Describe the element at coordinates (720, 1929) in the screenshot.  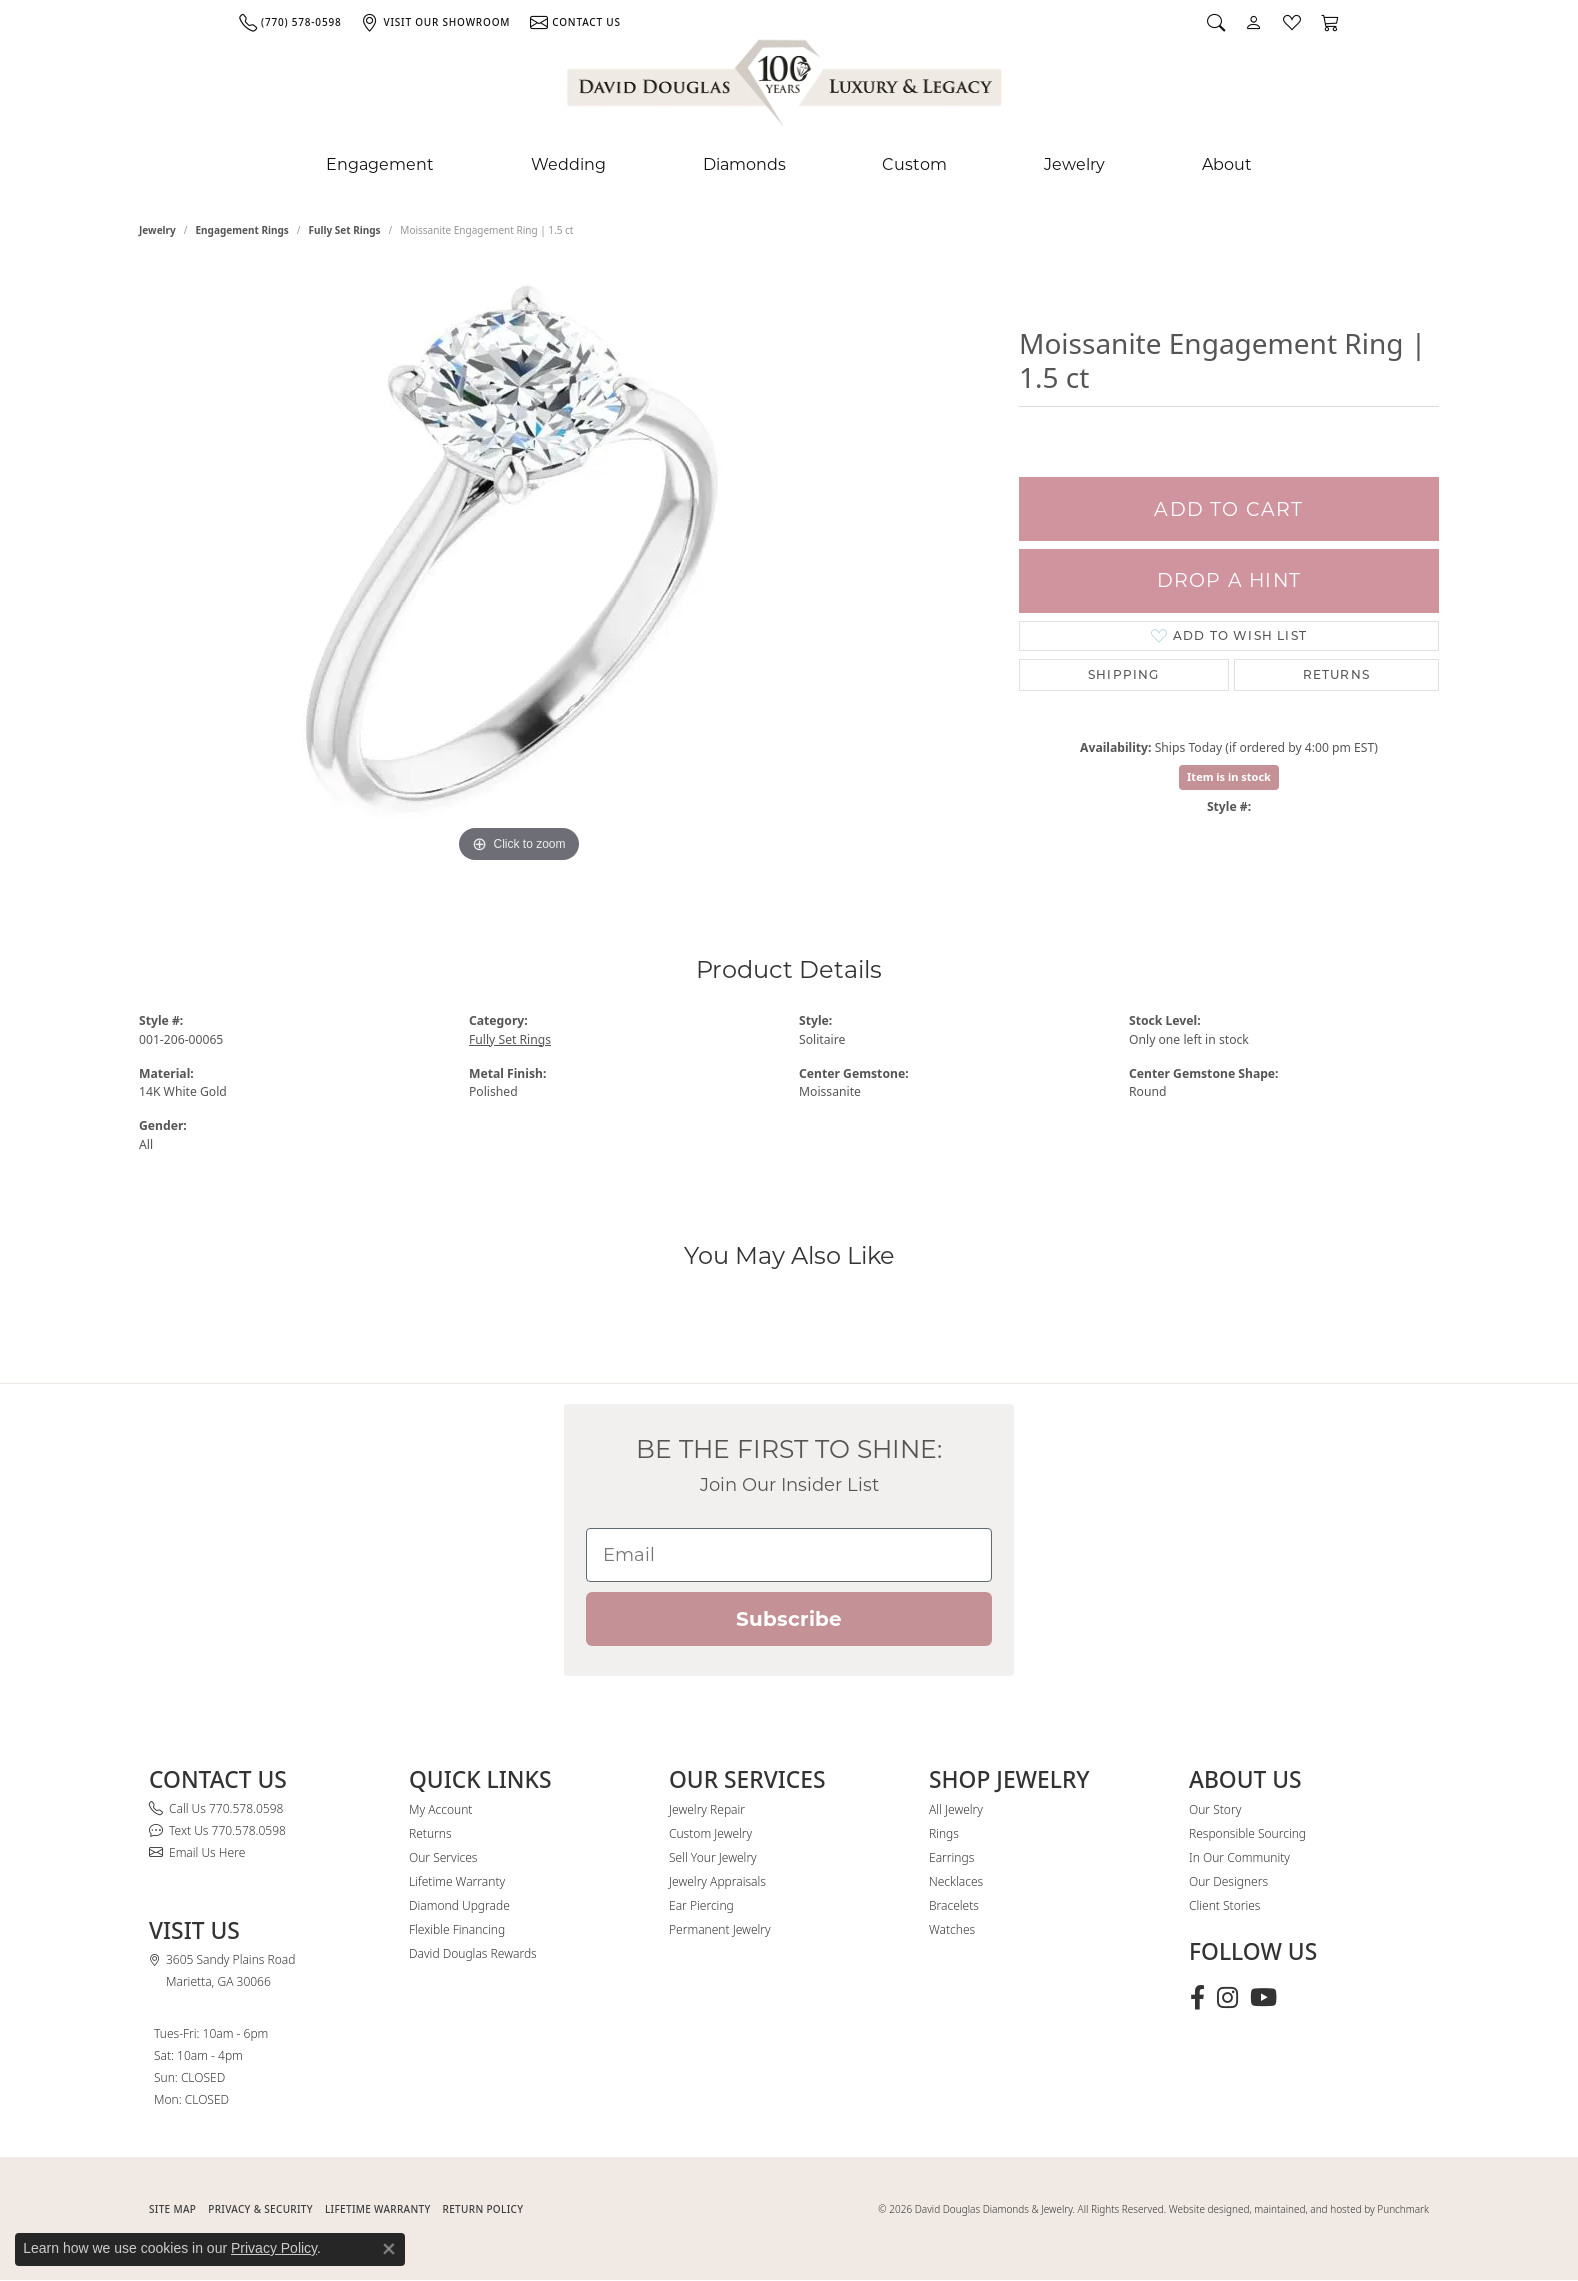
I see `Permanent Jewelry` at that location.